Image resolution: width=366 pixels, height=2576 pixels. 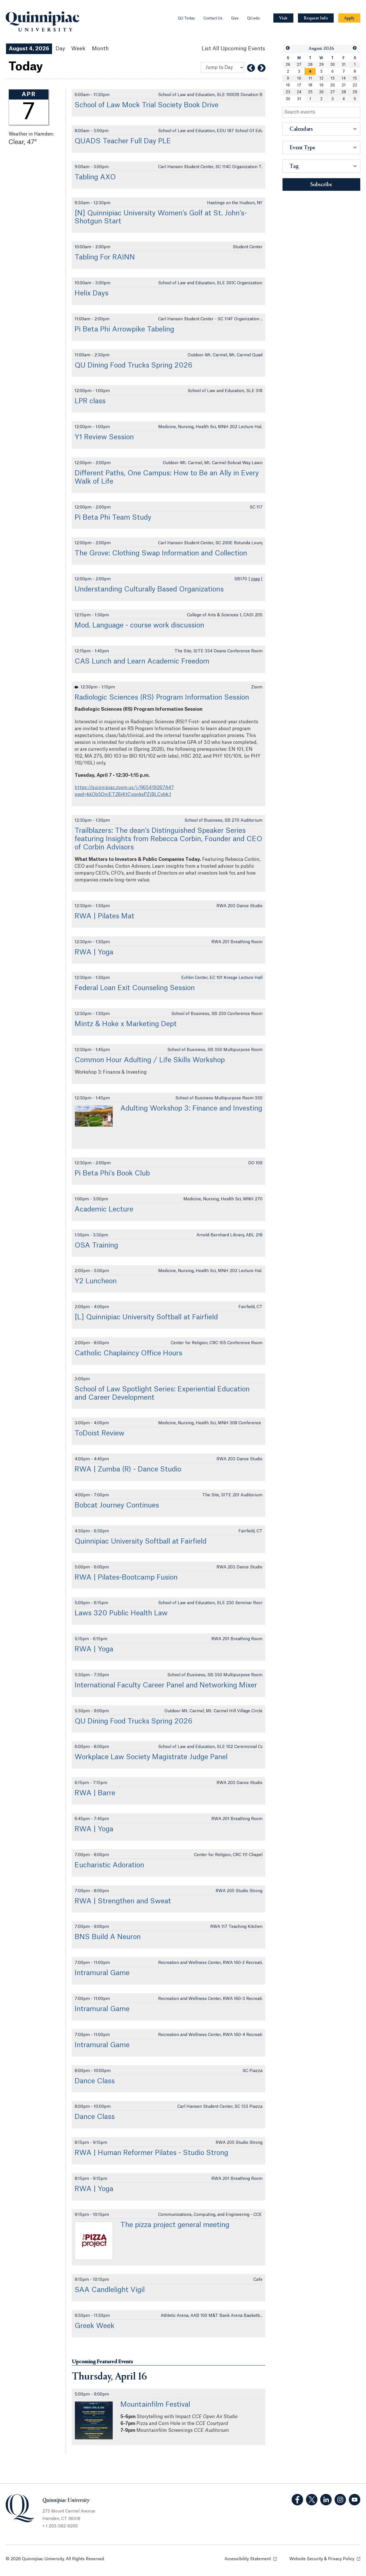 What do you see at coordinates (355, 85) in the screenshot?
I see `22` at bounding box center [355, 85].